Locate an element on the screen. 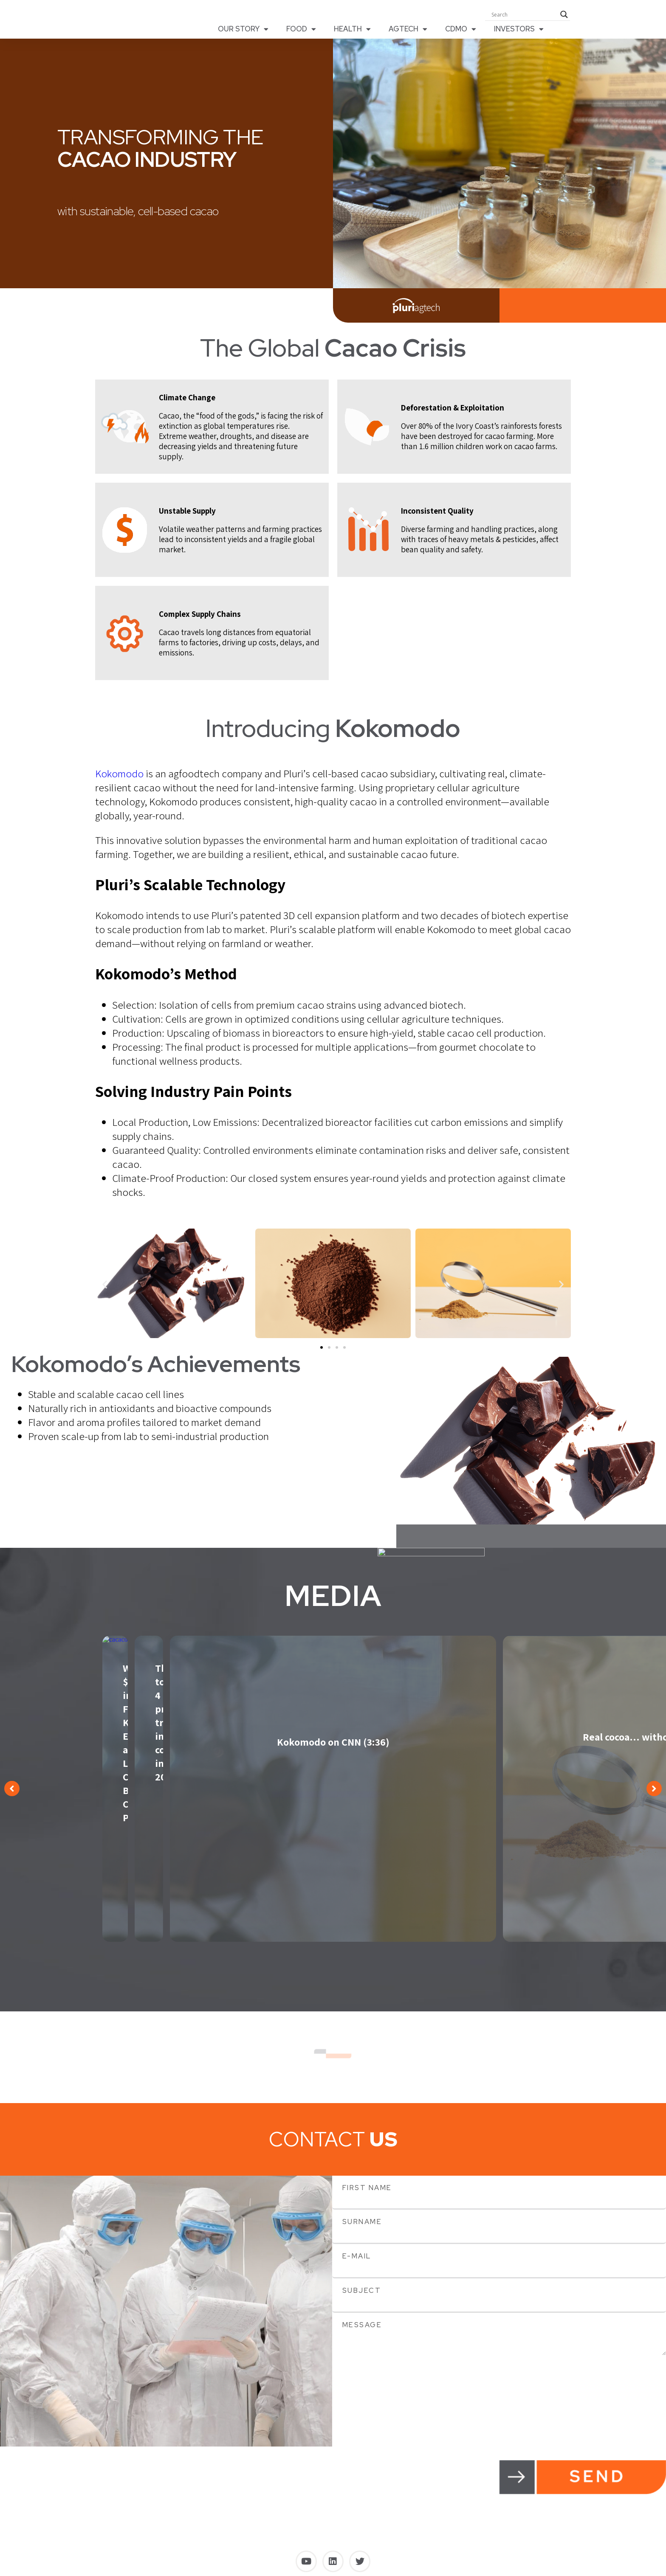 This screenshot has width=666, height=2576. FOOD is located at coordinates (301, 31).